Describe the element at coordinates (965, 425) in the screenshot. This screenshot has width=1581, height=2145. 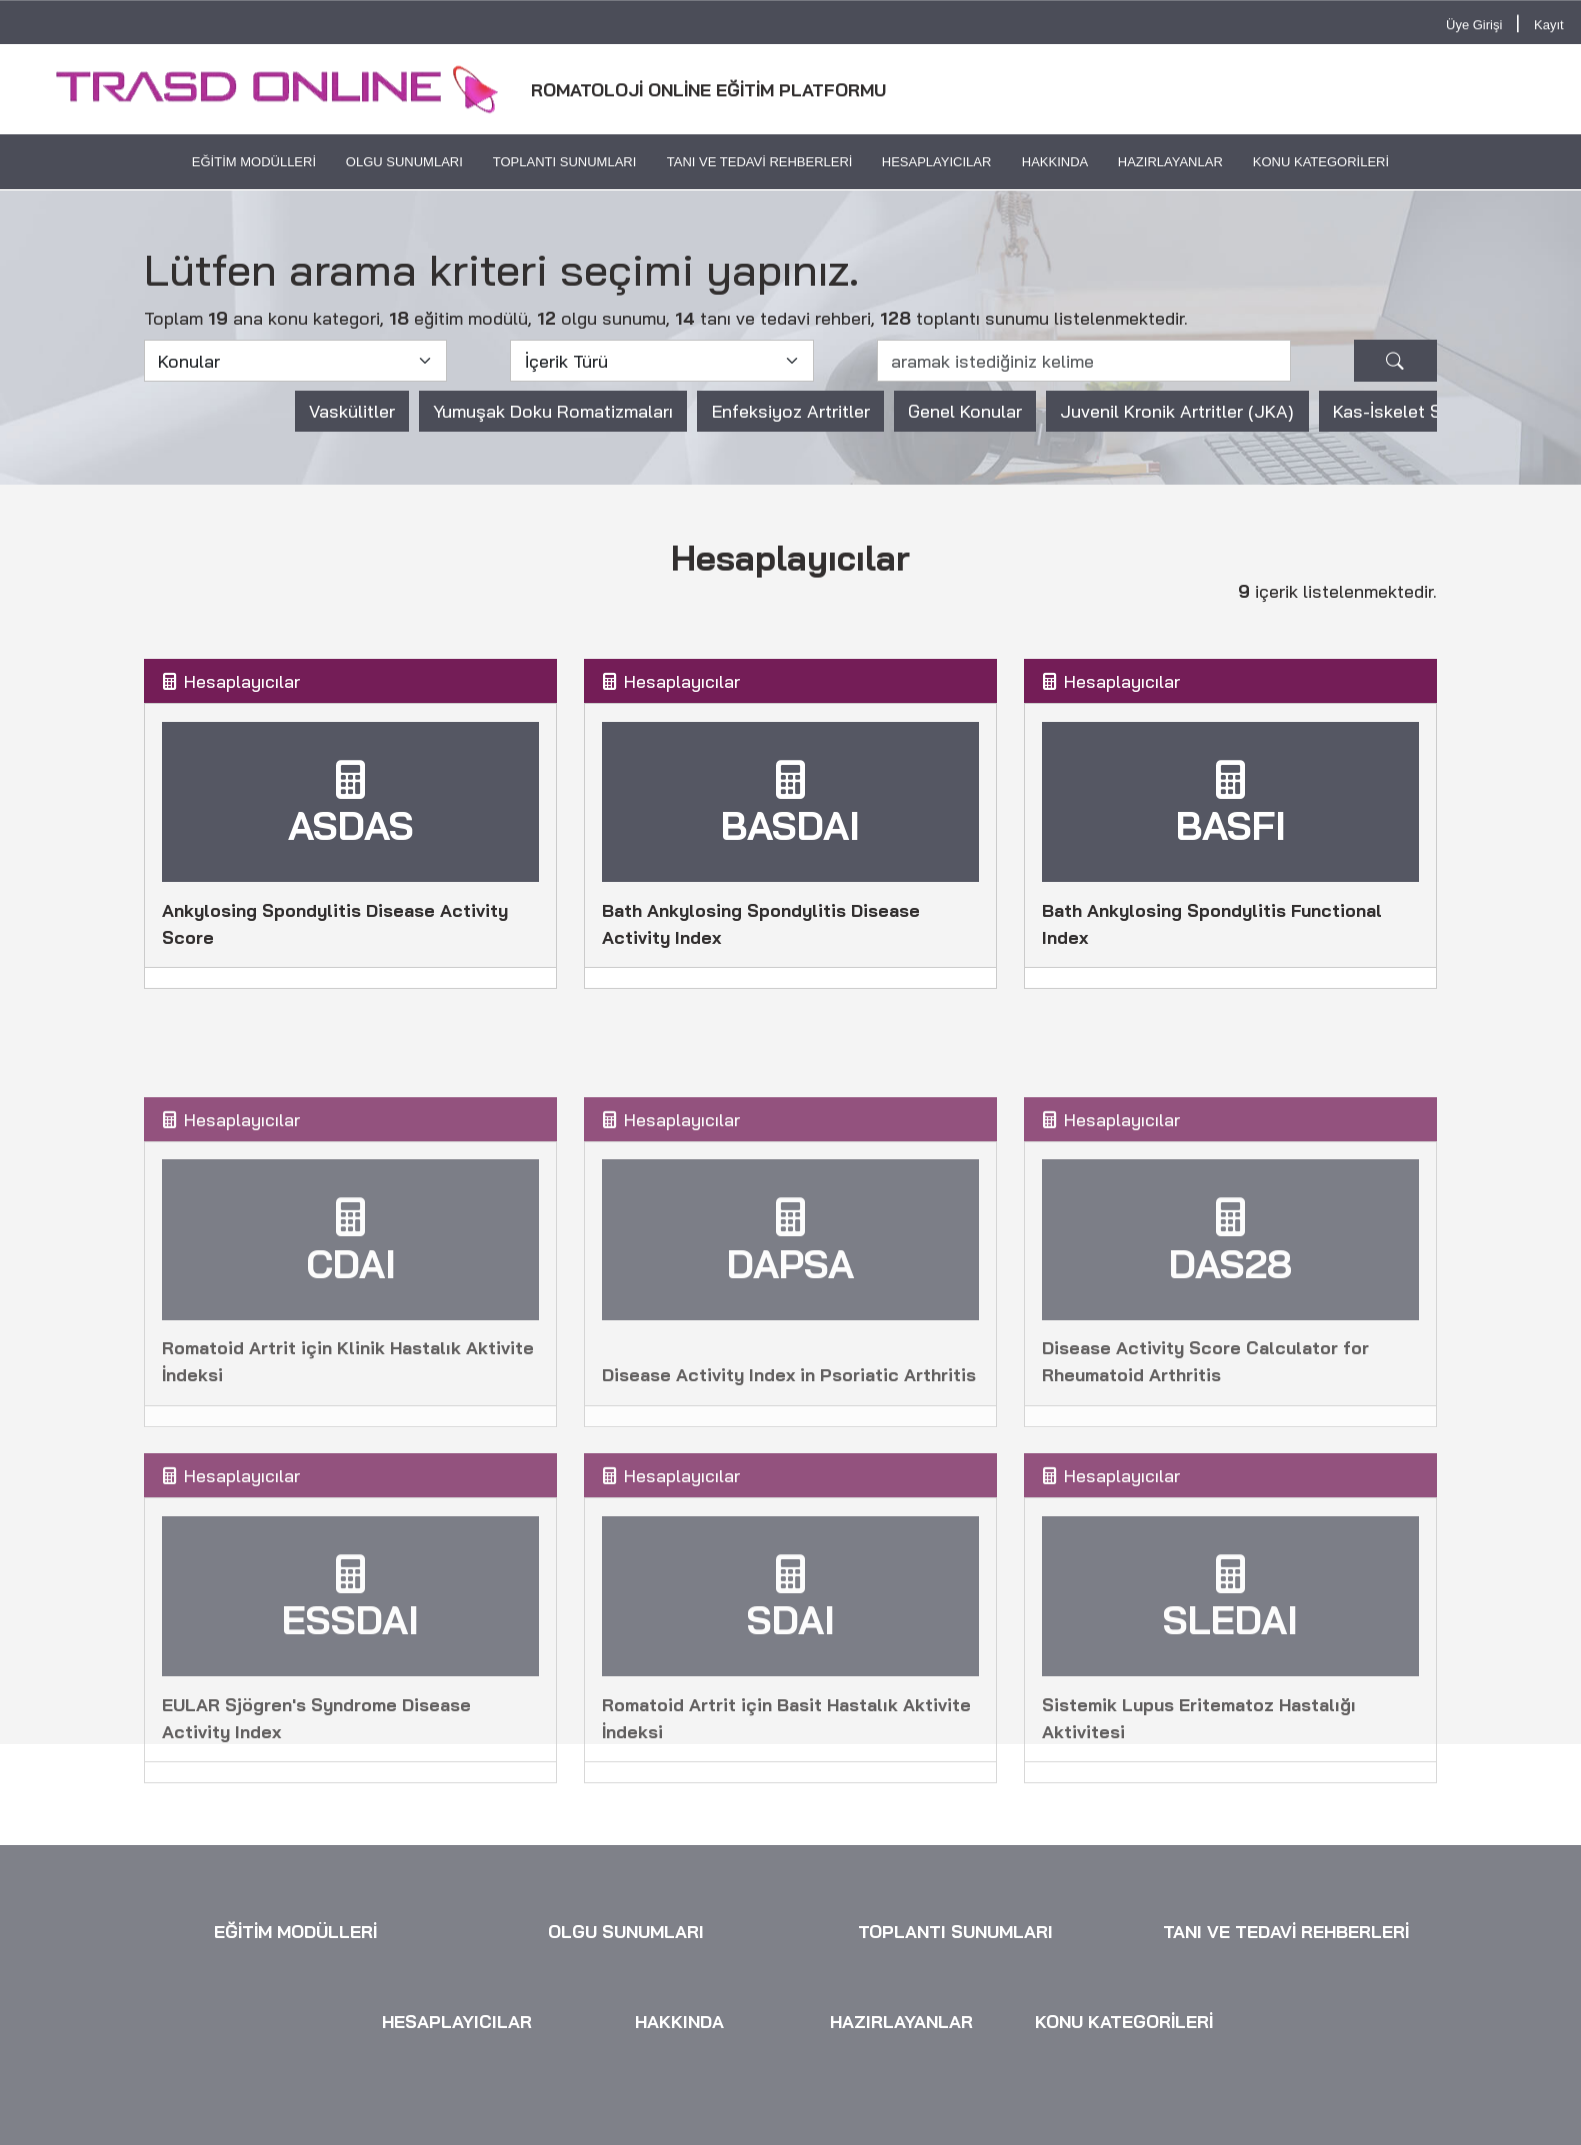
I see `Genel Konular` at that location.